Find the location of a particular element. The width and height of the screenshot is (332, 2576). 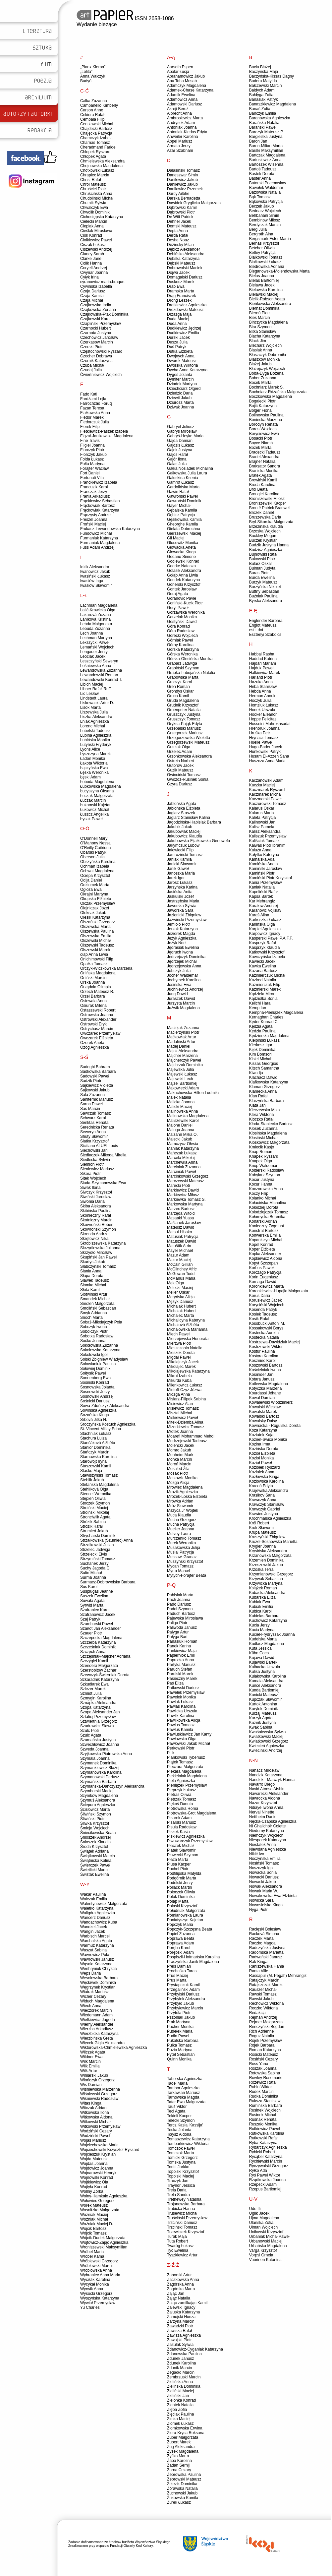

Zagórska Anna is located at coordinates (180, 2284).